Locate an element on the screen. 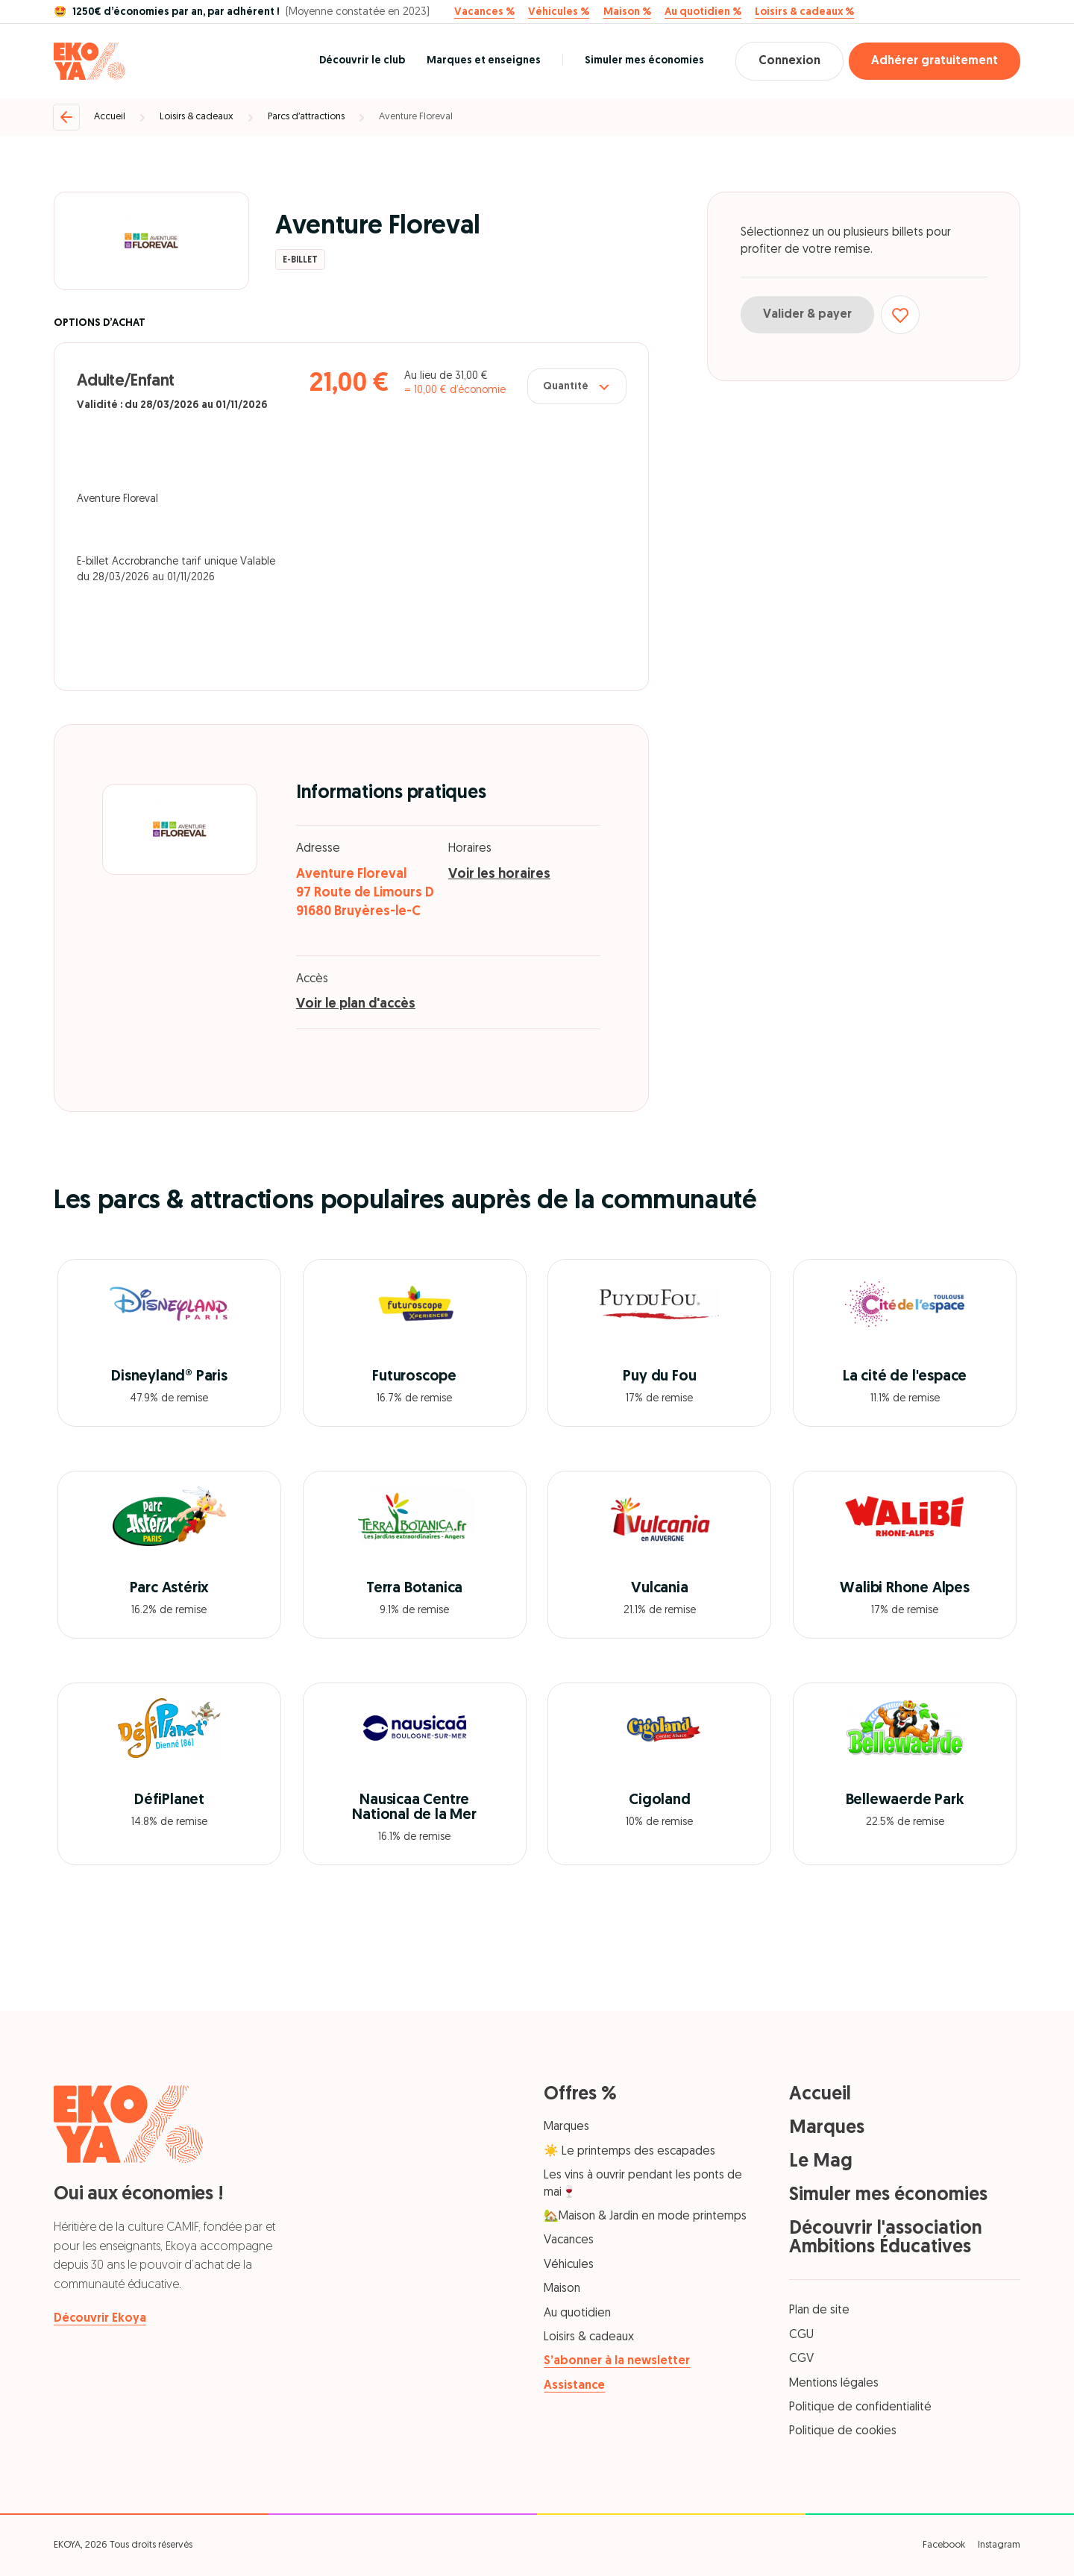  Marques et enseignes is located at coordinates (484, 60).